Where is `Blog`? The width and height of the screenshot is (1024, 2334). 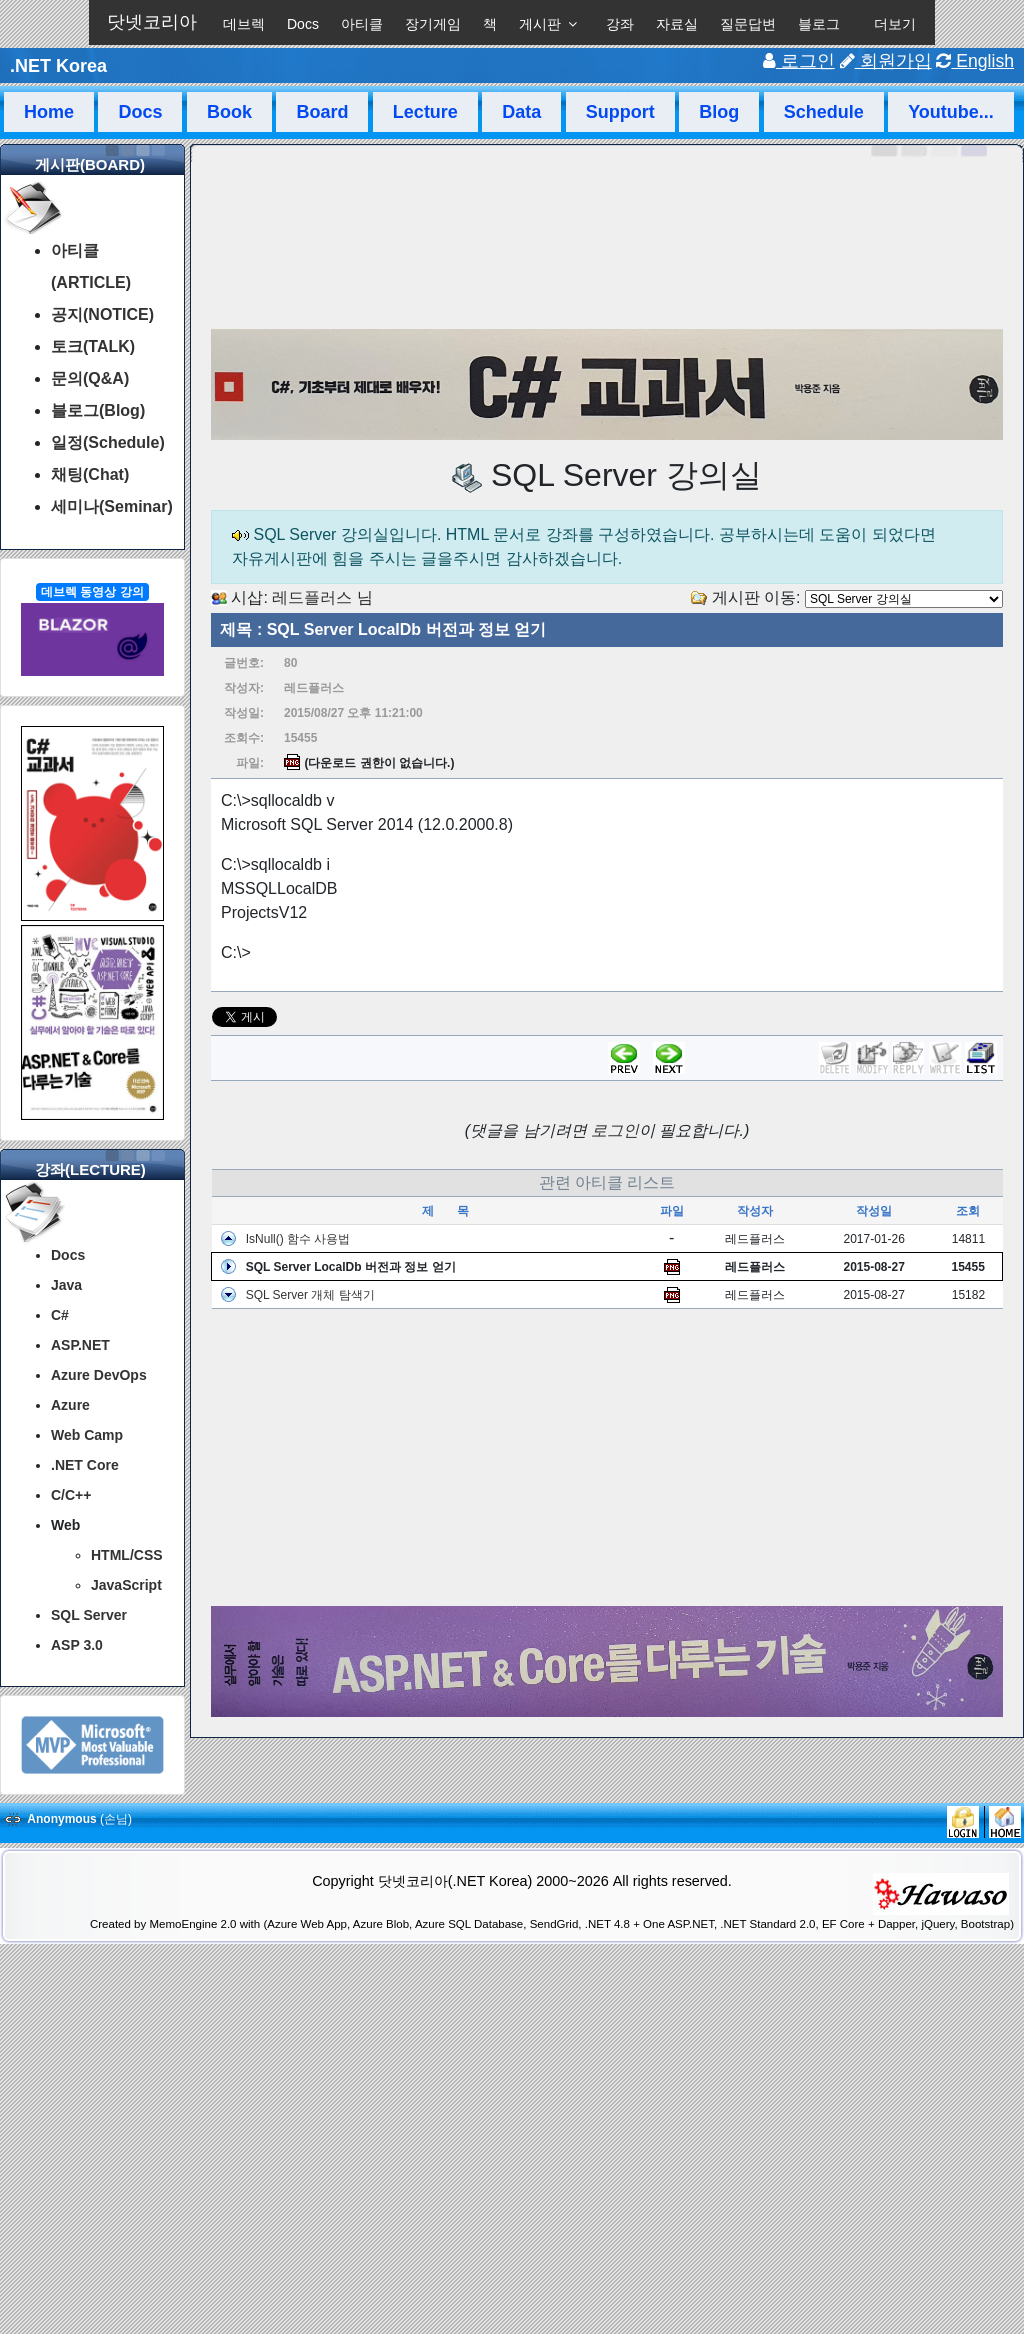 Blog is located at coordinates (719, 112).